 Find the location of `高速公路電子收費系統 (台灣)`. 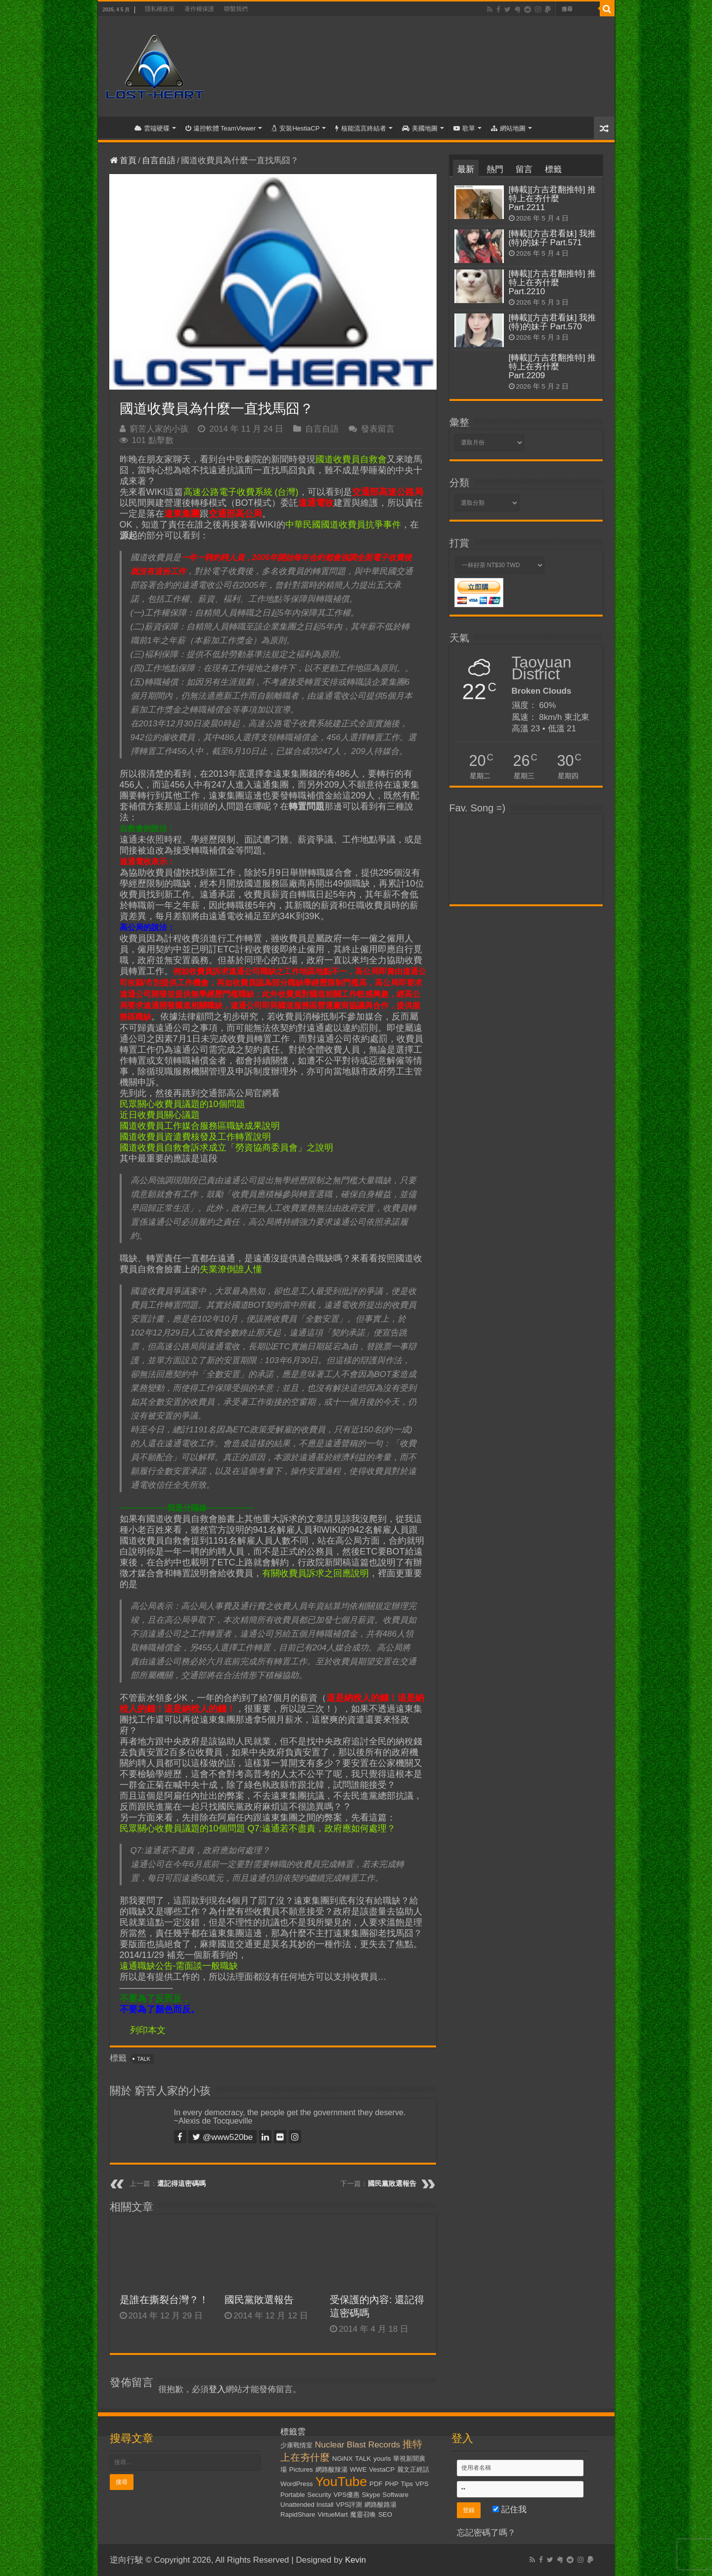

高速公路電子收費系統 (台灣) is located at coordinates (241, 492).